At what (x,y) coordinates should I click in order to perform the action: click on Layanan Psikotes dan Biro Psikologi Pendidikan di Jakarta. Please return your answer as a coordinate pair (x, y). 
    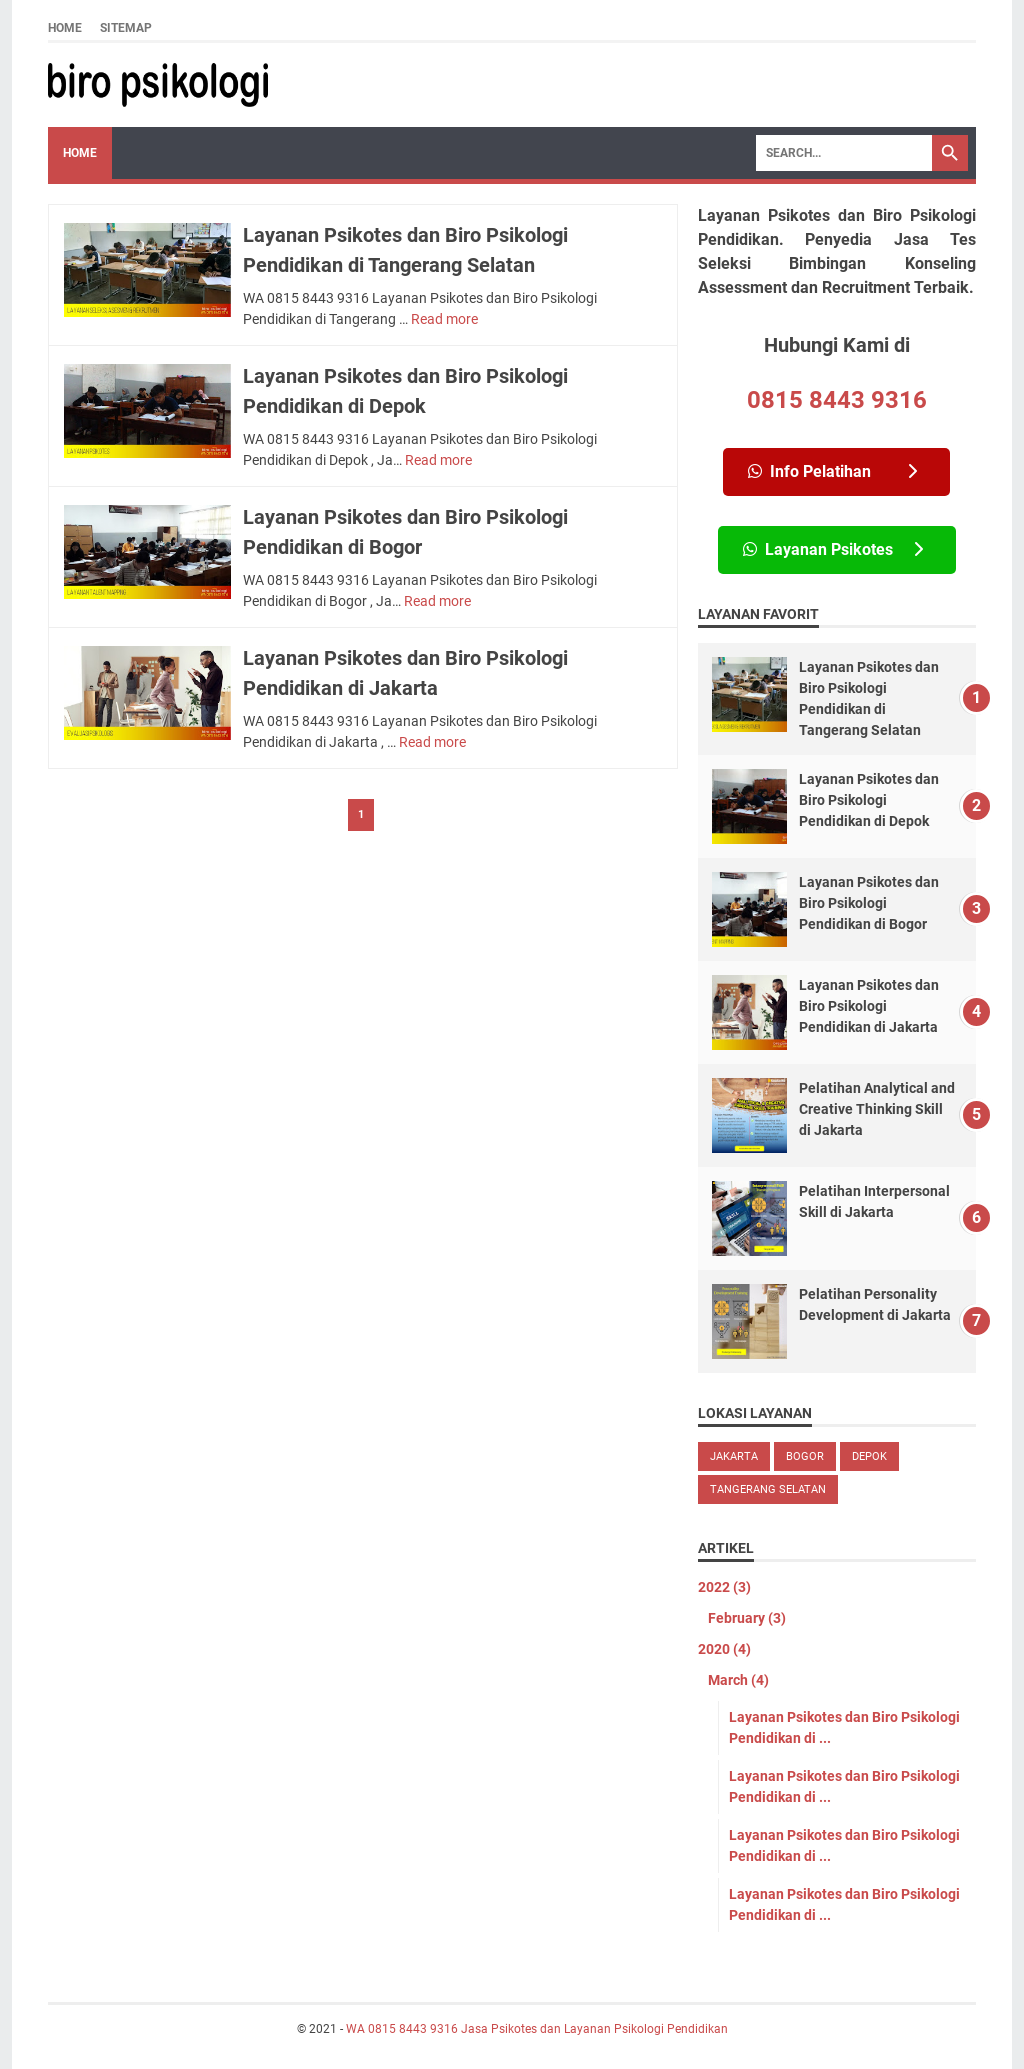
    Looking at the image, I should click on (869, 1006).